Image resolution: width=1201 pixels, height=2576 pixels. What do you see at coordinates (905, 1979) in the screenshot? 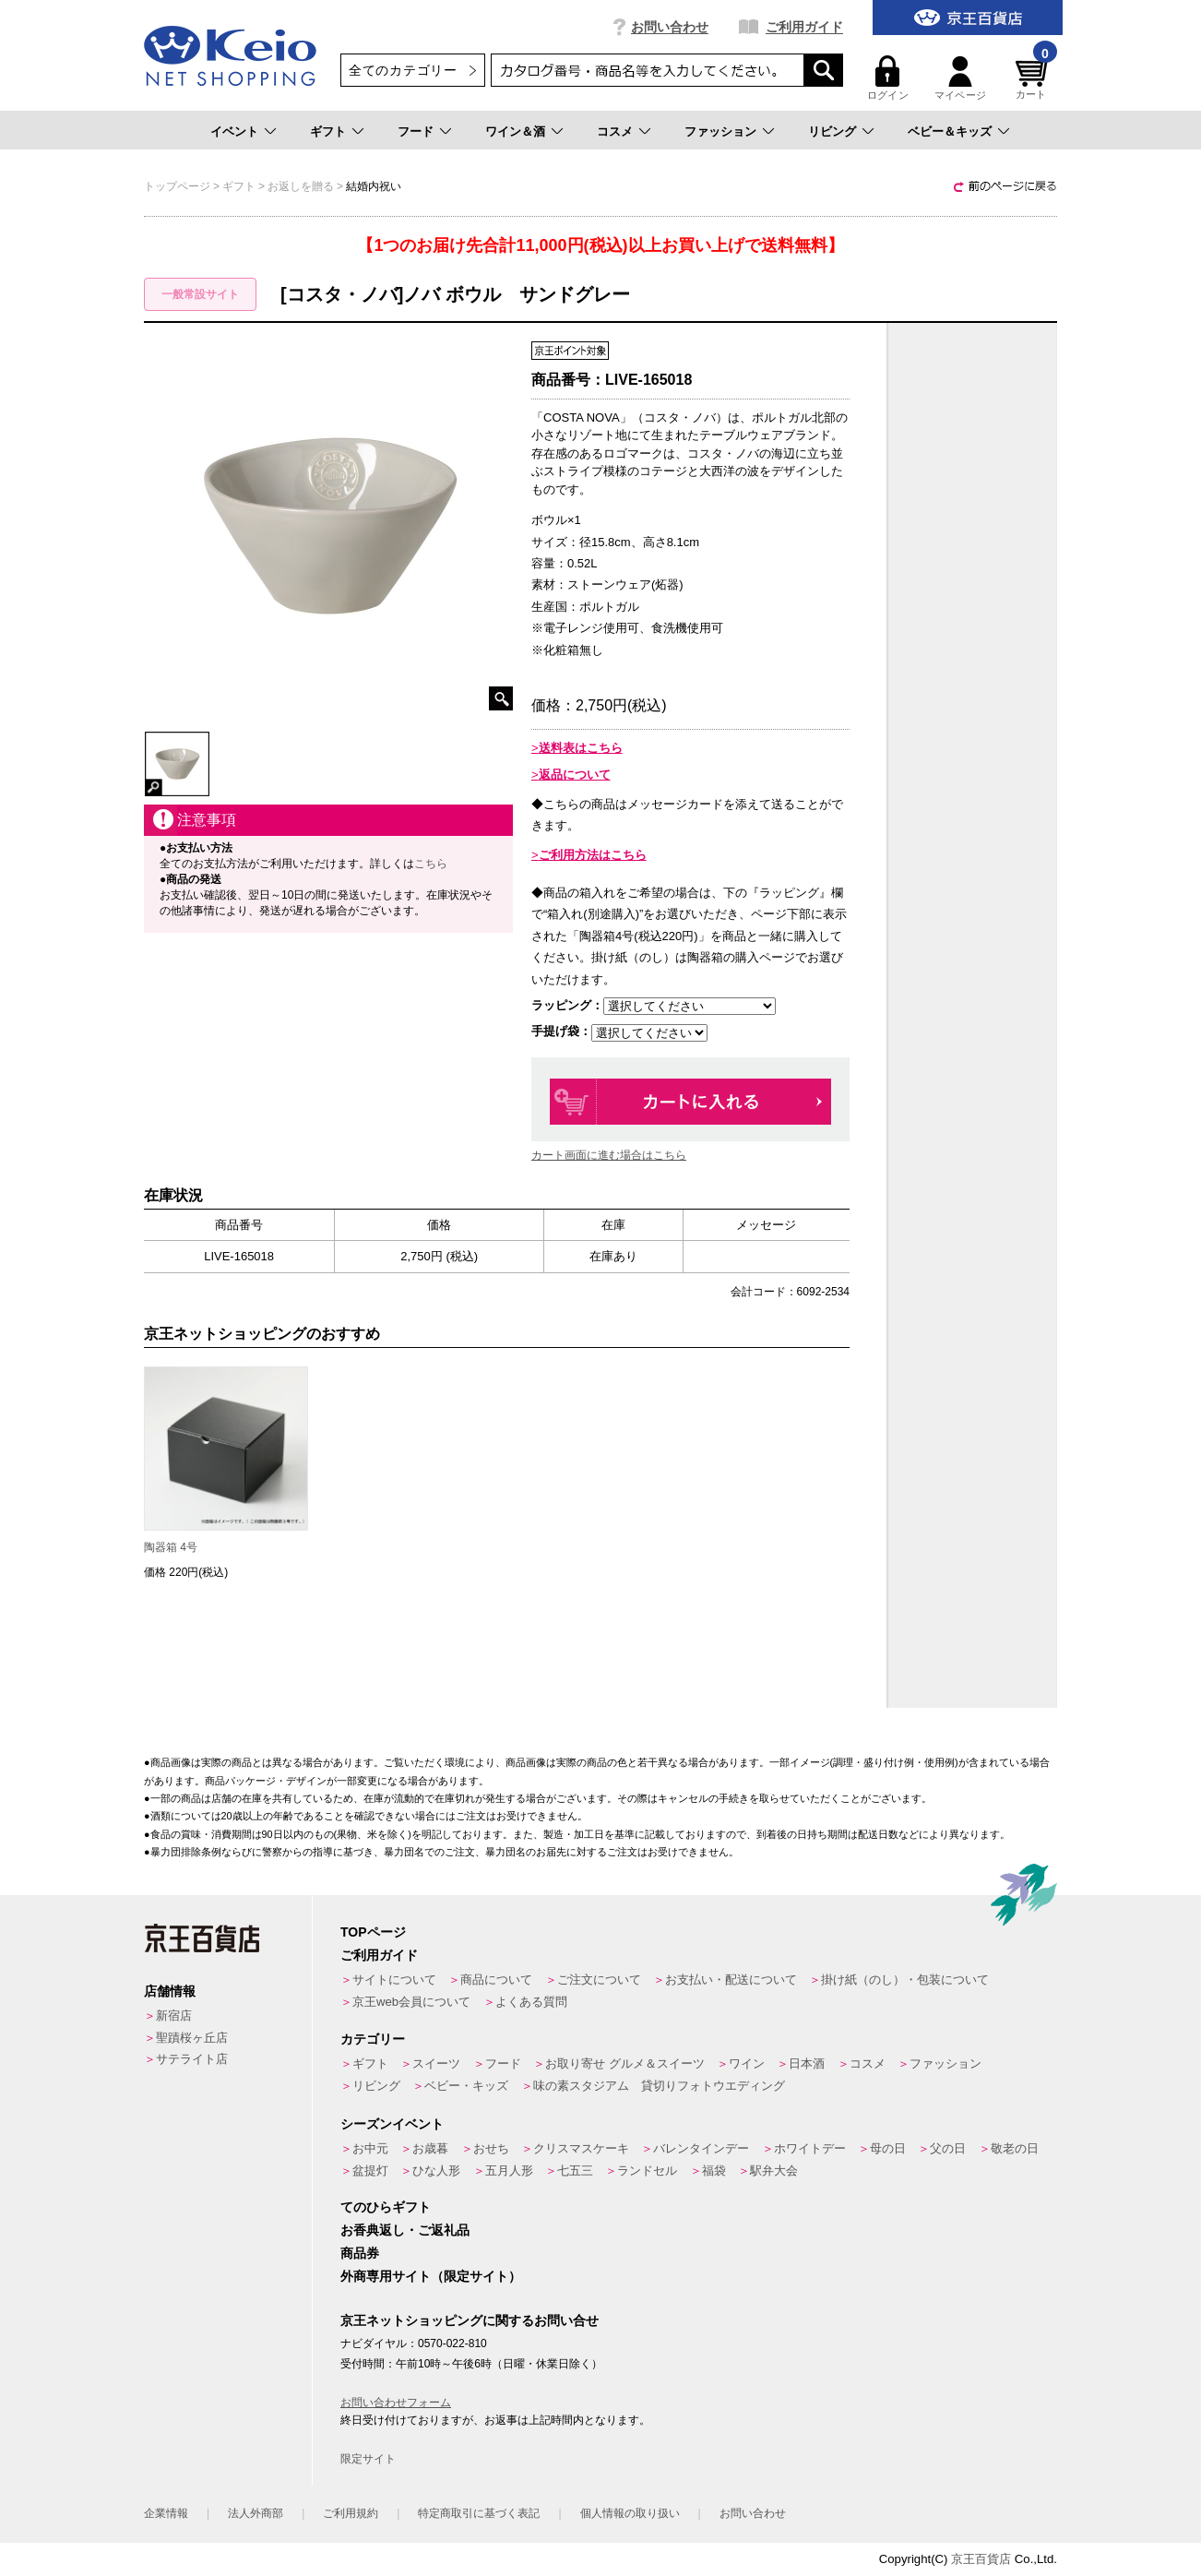
I see `掛け紙（のし）・包装について` at bounding box center [905, 1979].